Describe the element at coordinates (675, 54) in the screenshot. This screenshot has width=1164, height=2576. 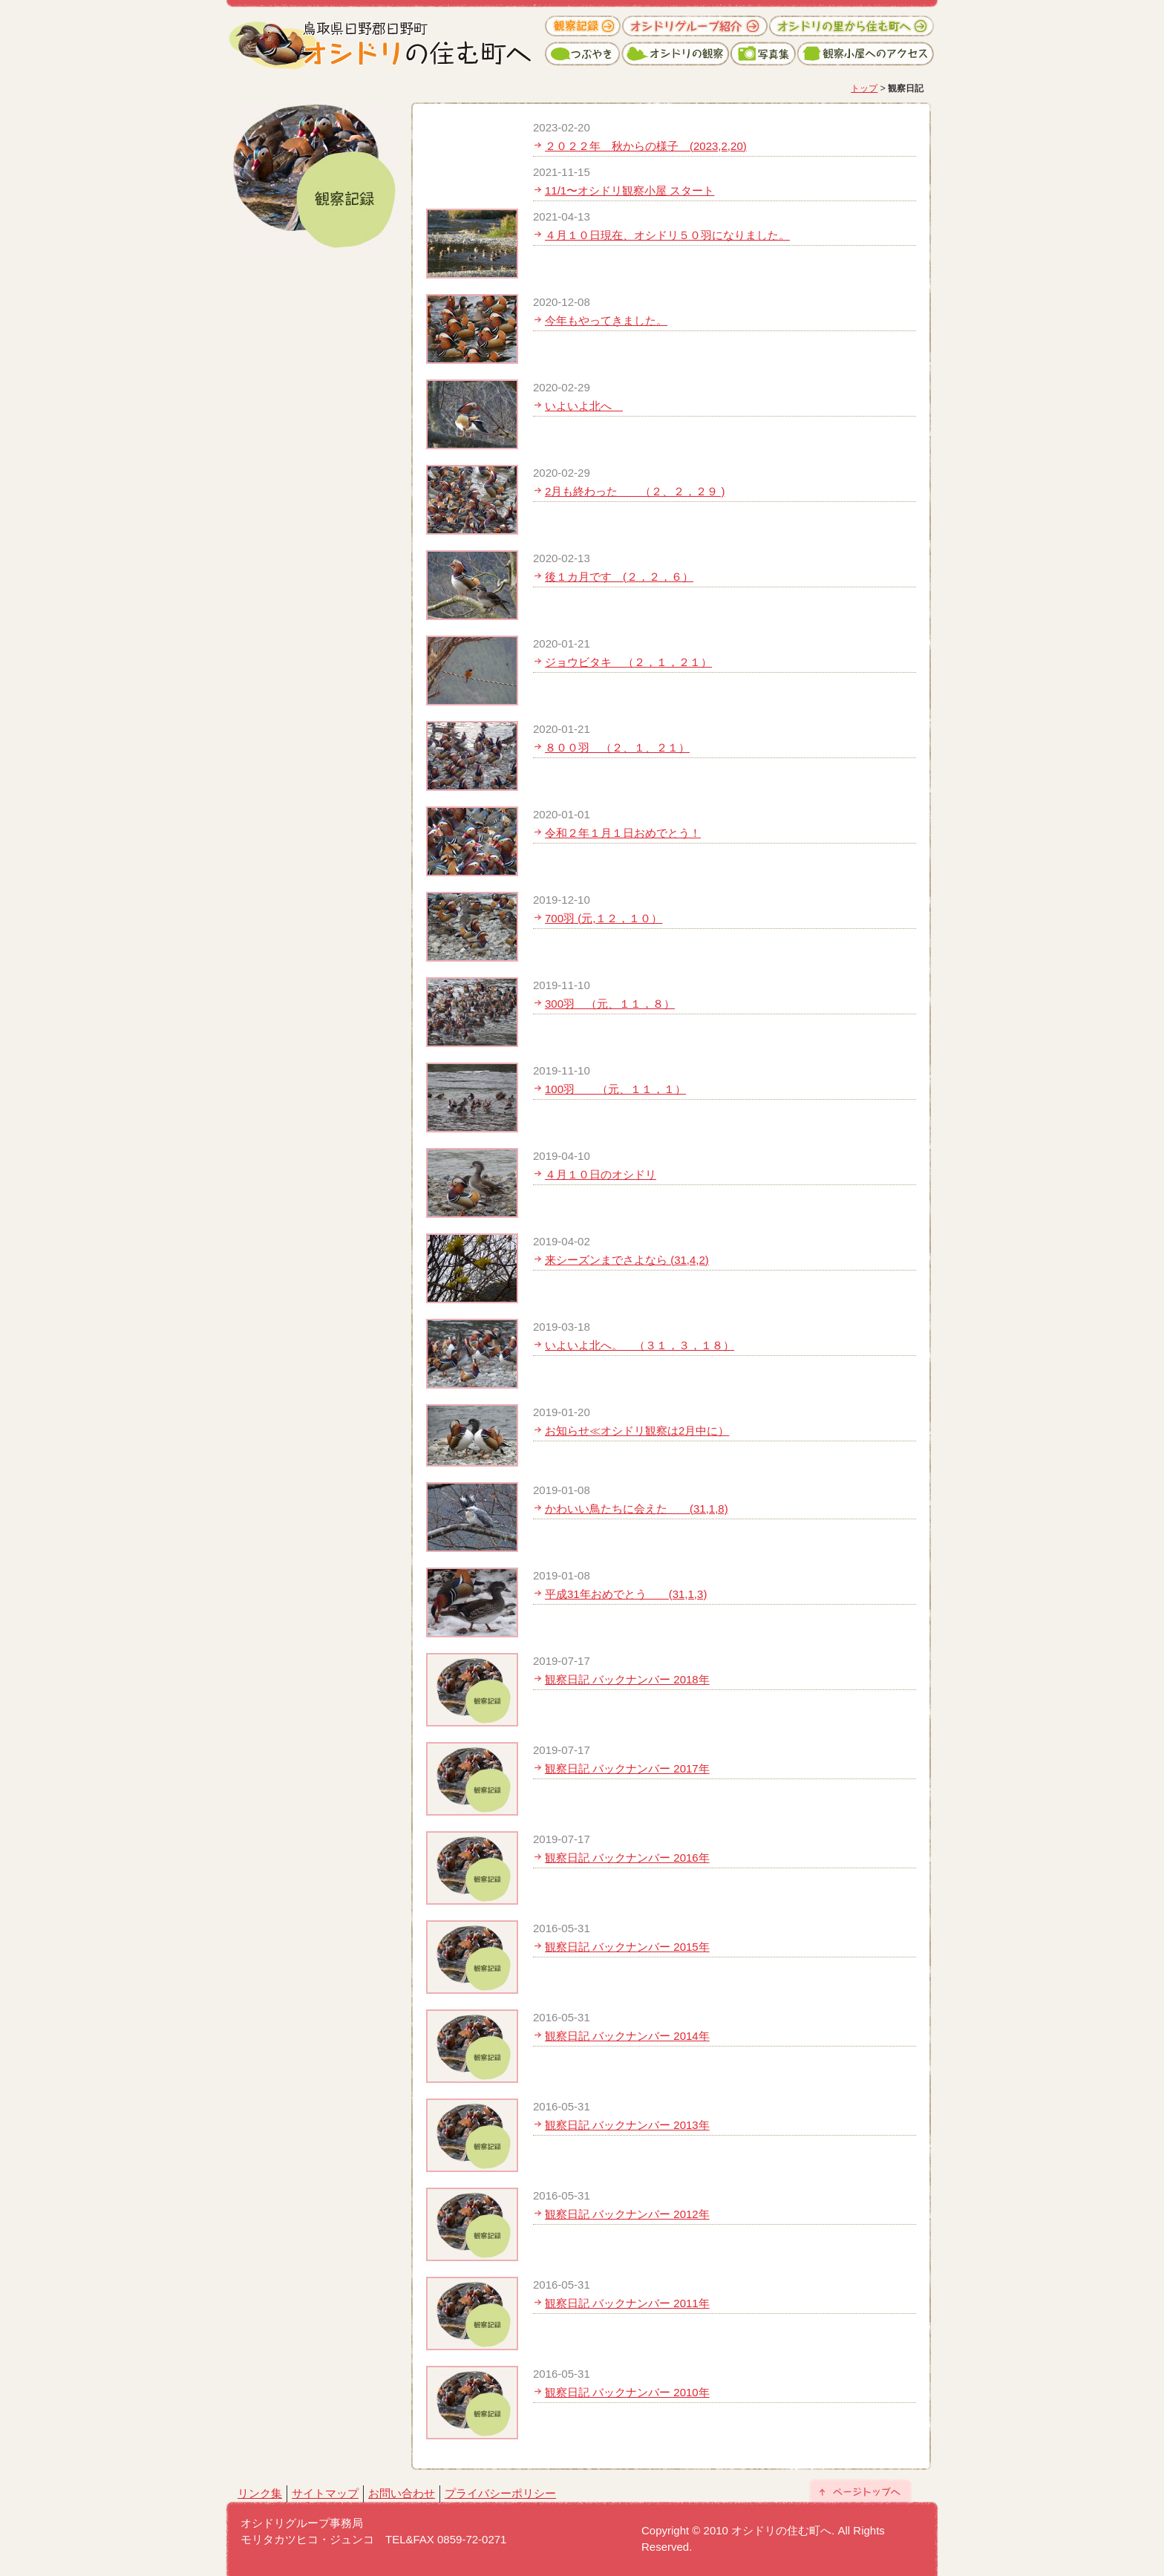
I see `オシドリの観察` at that location.